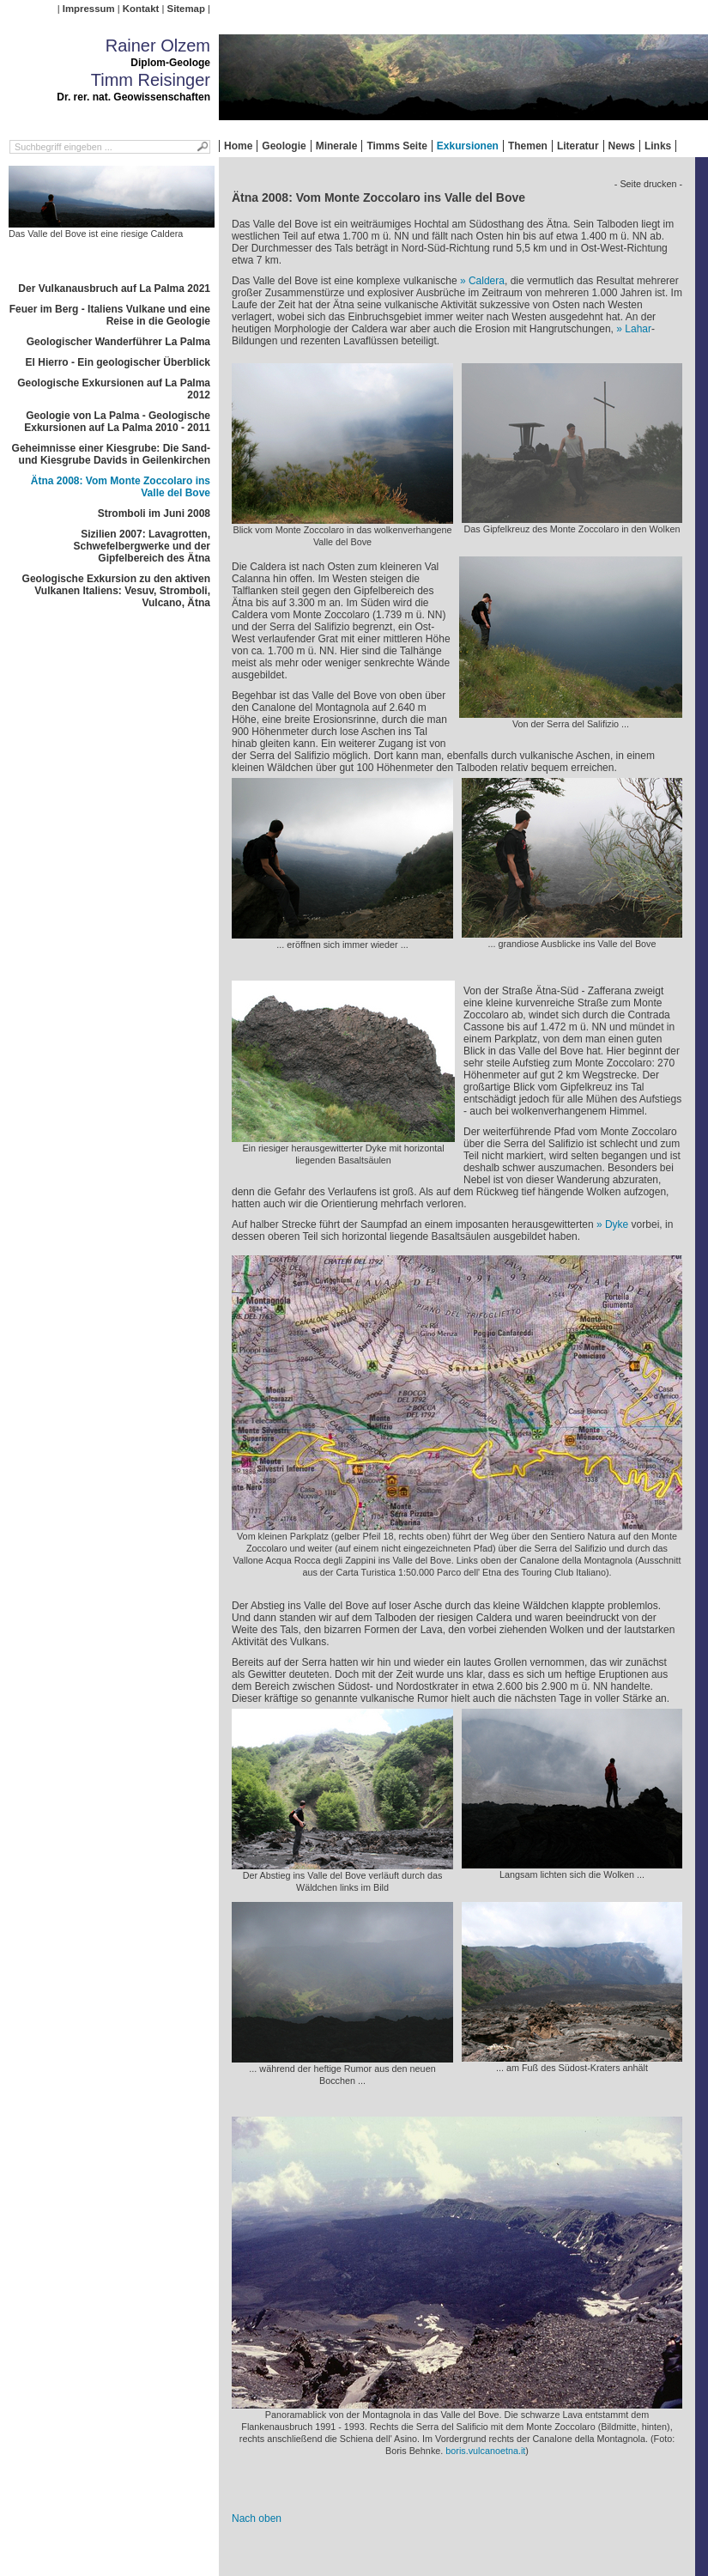 The width and height of the screenshot is (708, 2576). Describe the element at coordinates (468, 146) in the screenshot. I see `Exkursionen` at that location.